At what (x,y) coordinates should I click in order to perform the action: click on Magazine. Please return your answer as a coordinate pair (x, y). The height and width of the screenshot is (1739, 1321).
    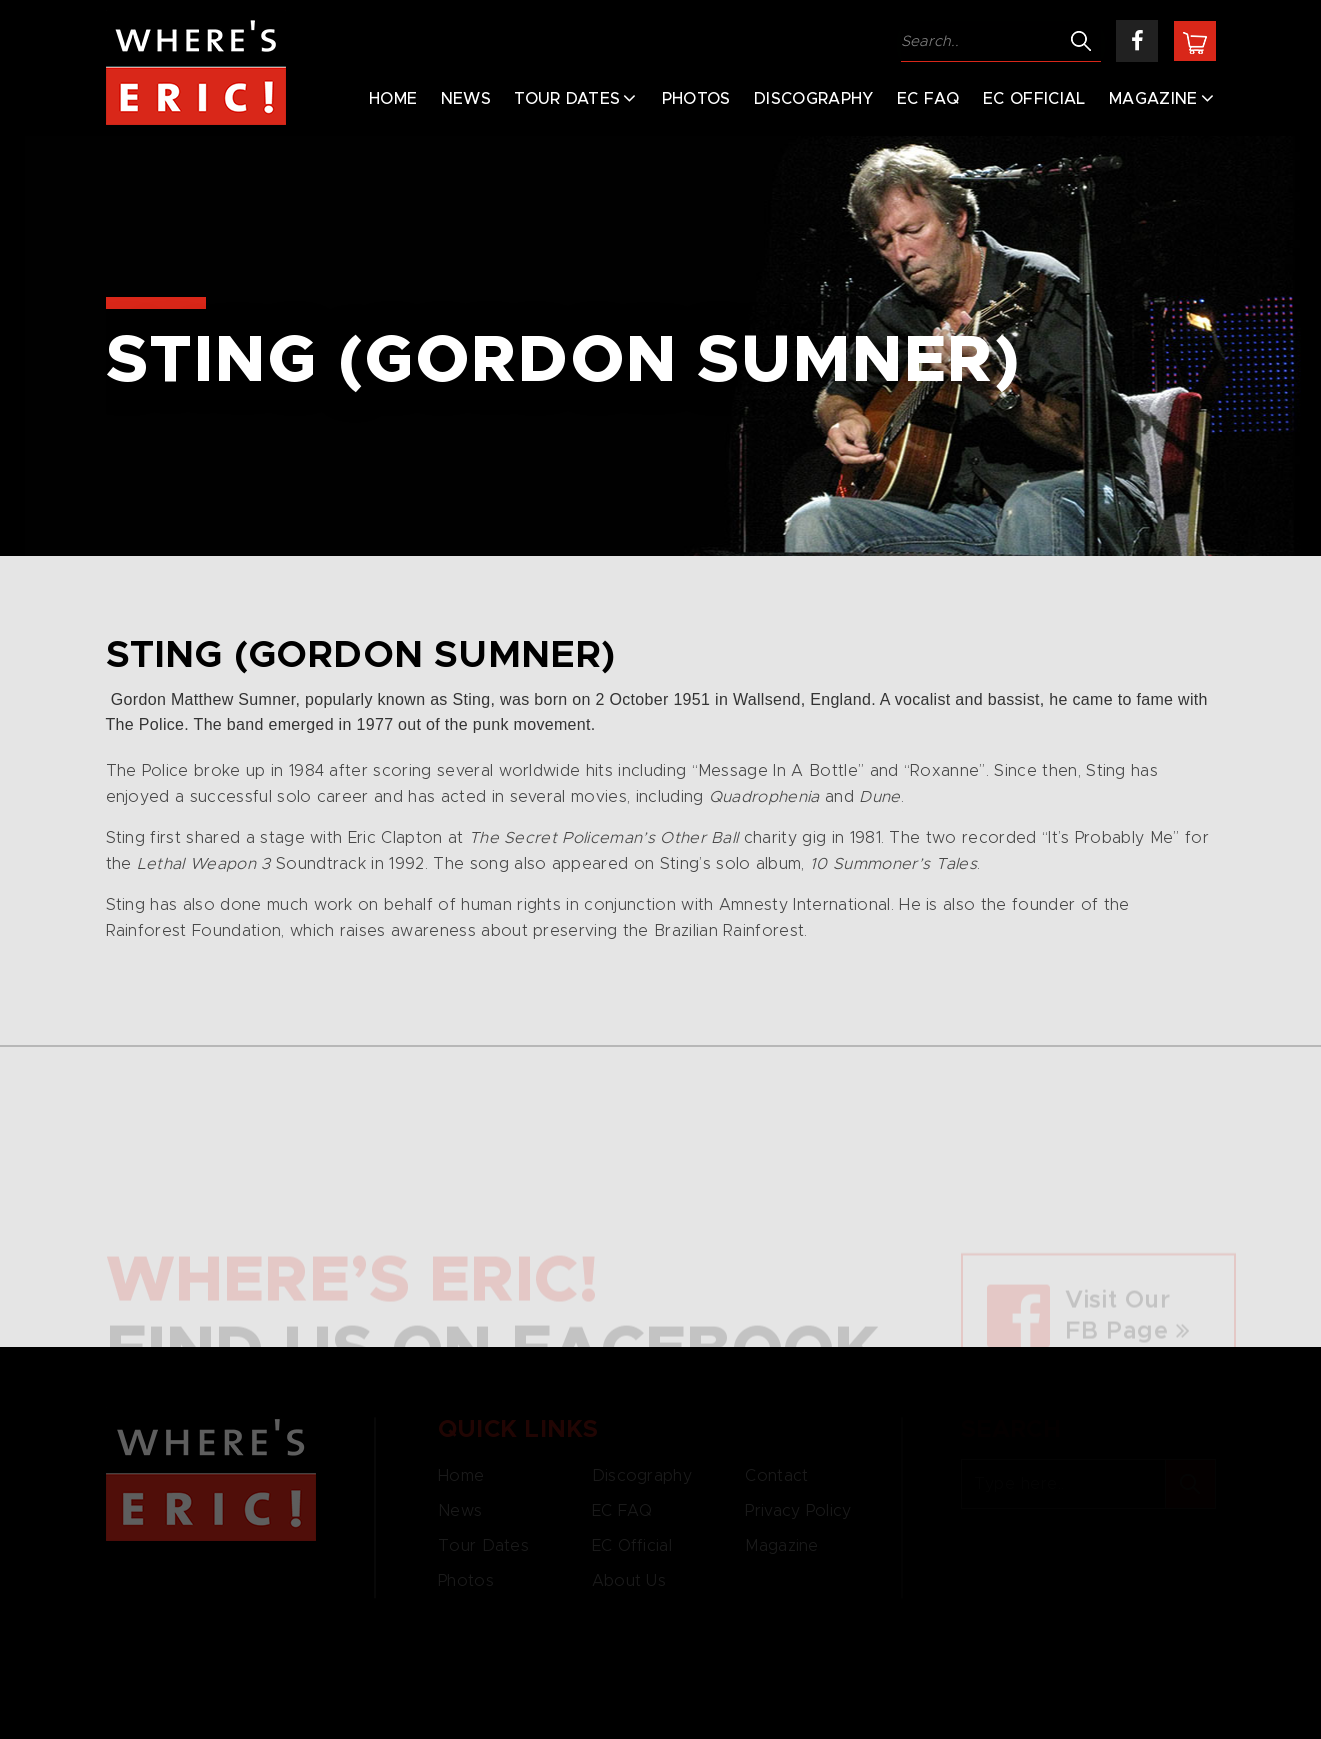
    Looking at the image, I should click on (1153, 99).